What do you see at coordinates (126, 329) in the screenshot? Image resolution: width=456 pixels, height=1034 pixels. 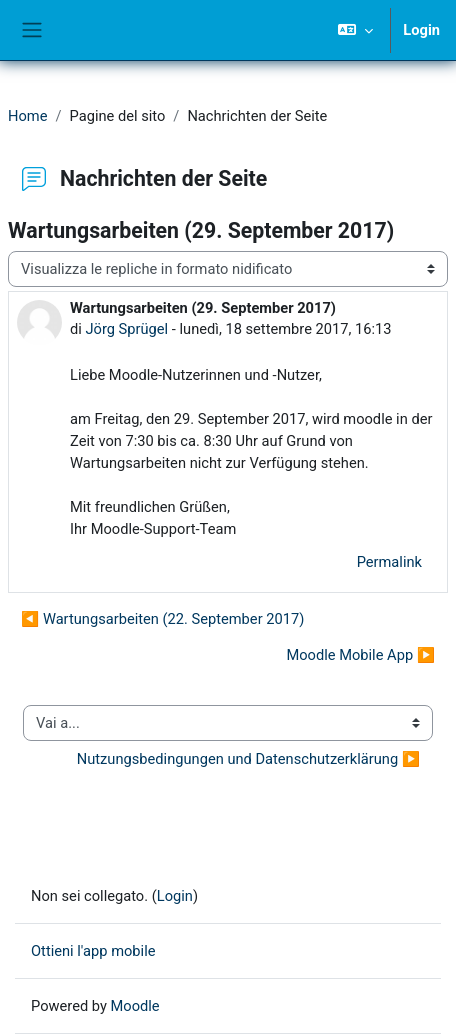 I see `Jörg Sprügel` at bounding box center [126, 329].